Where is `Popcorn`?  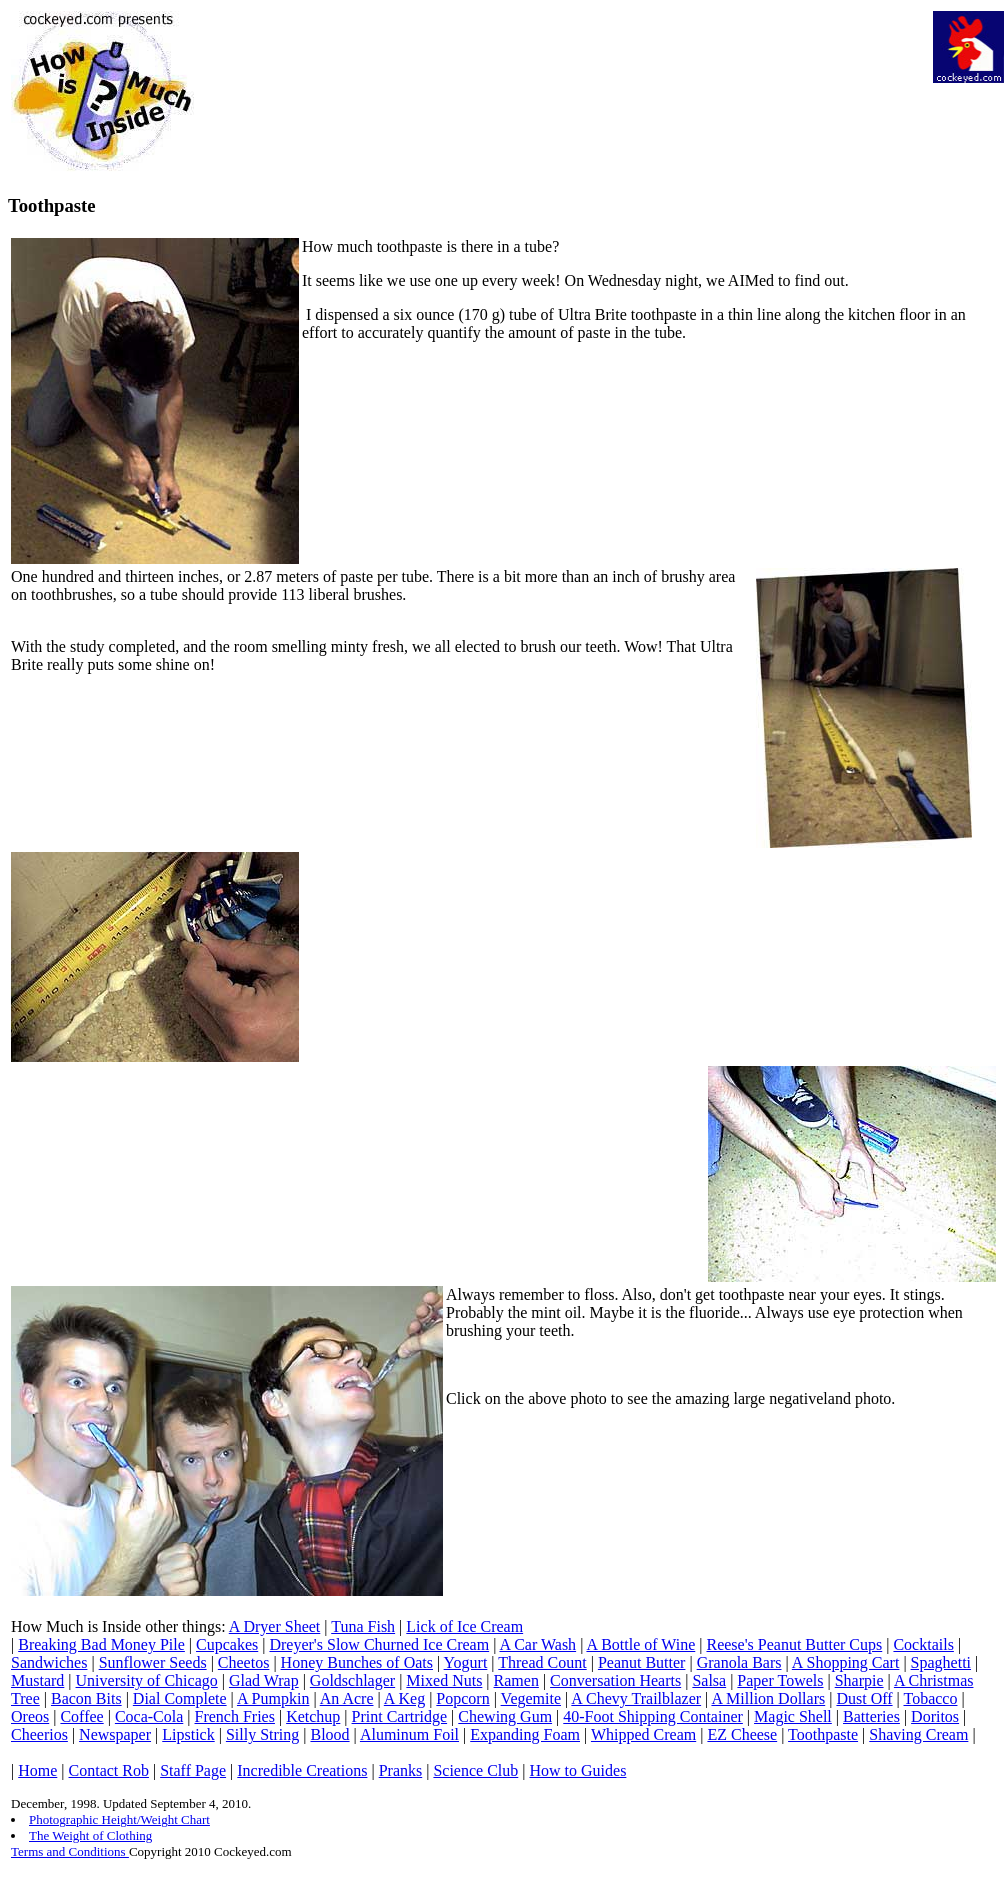 Popcorn is located at coordinates (462, 1698).